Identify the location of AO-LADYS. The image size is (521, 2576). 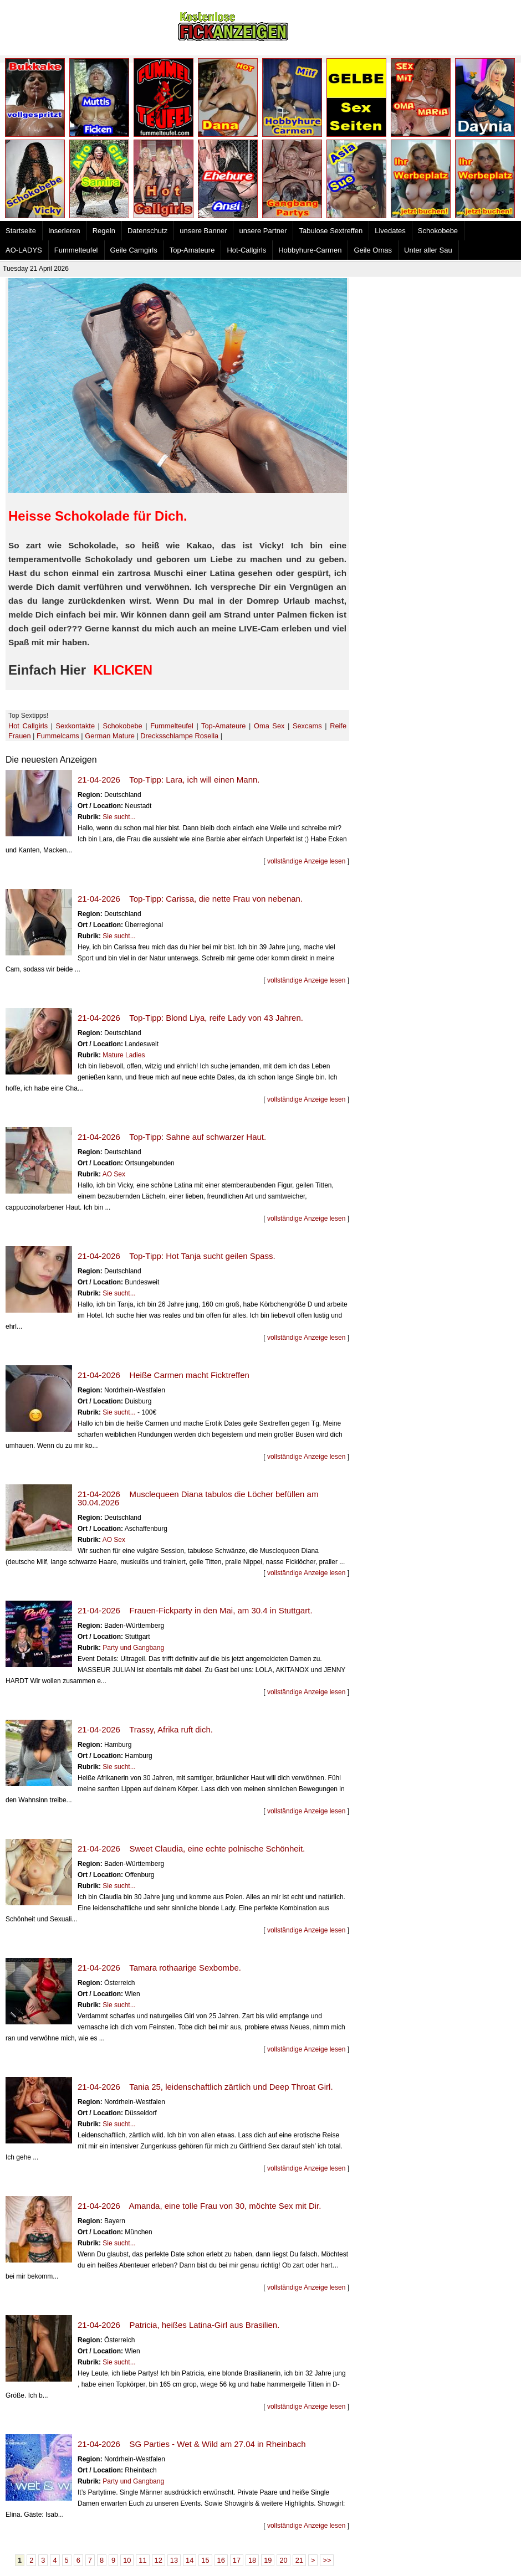
(24, 250).